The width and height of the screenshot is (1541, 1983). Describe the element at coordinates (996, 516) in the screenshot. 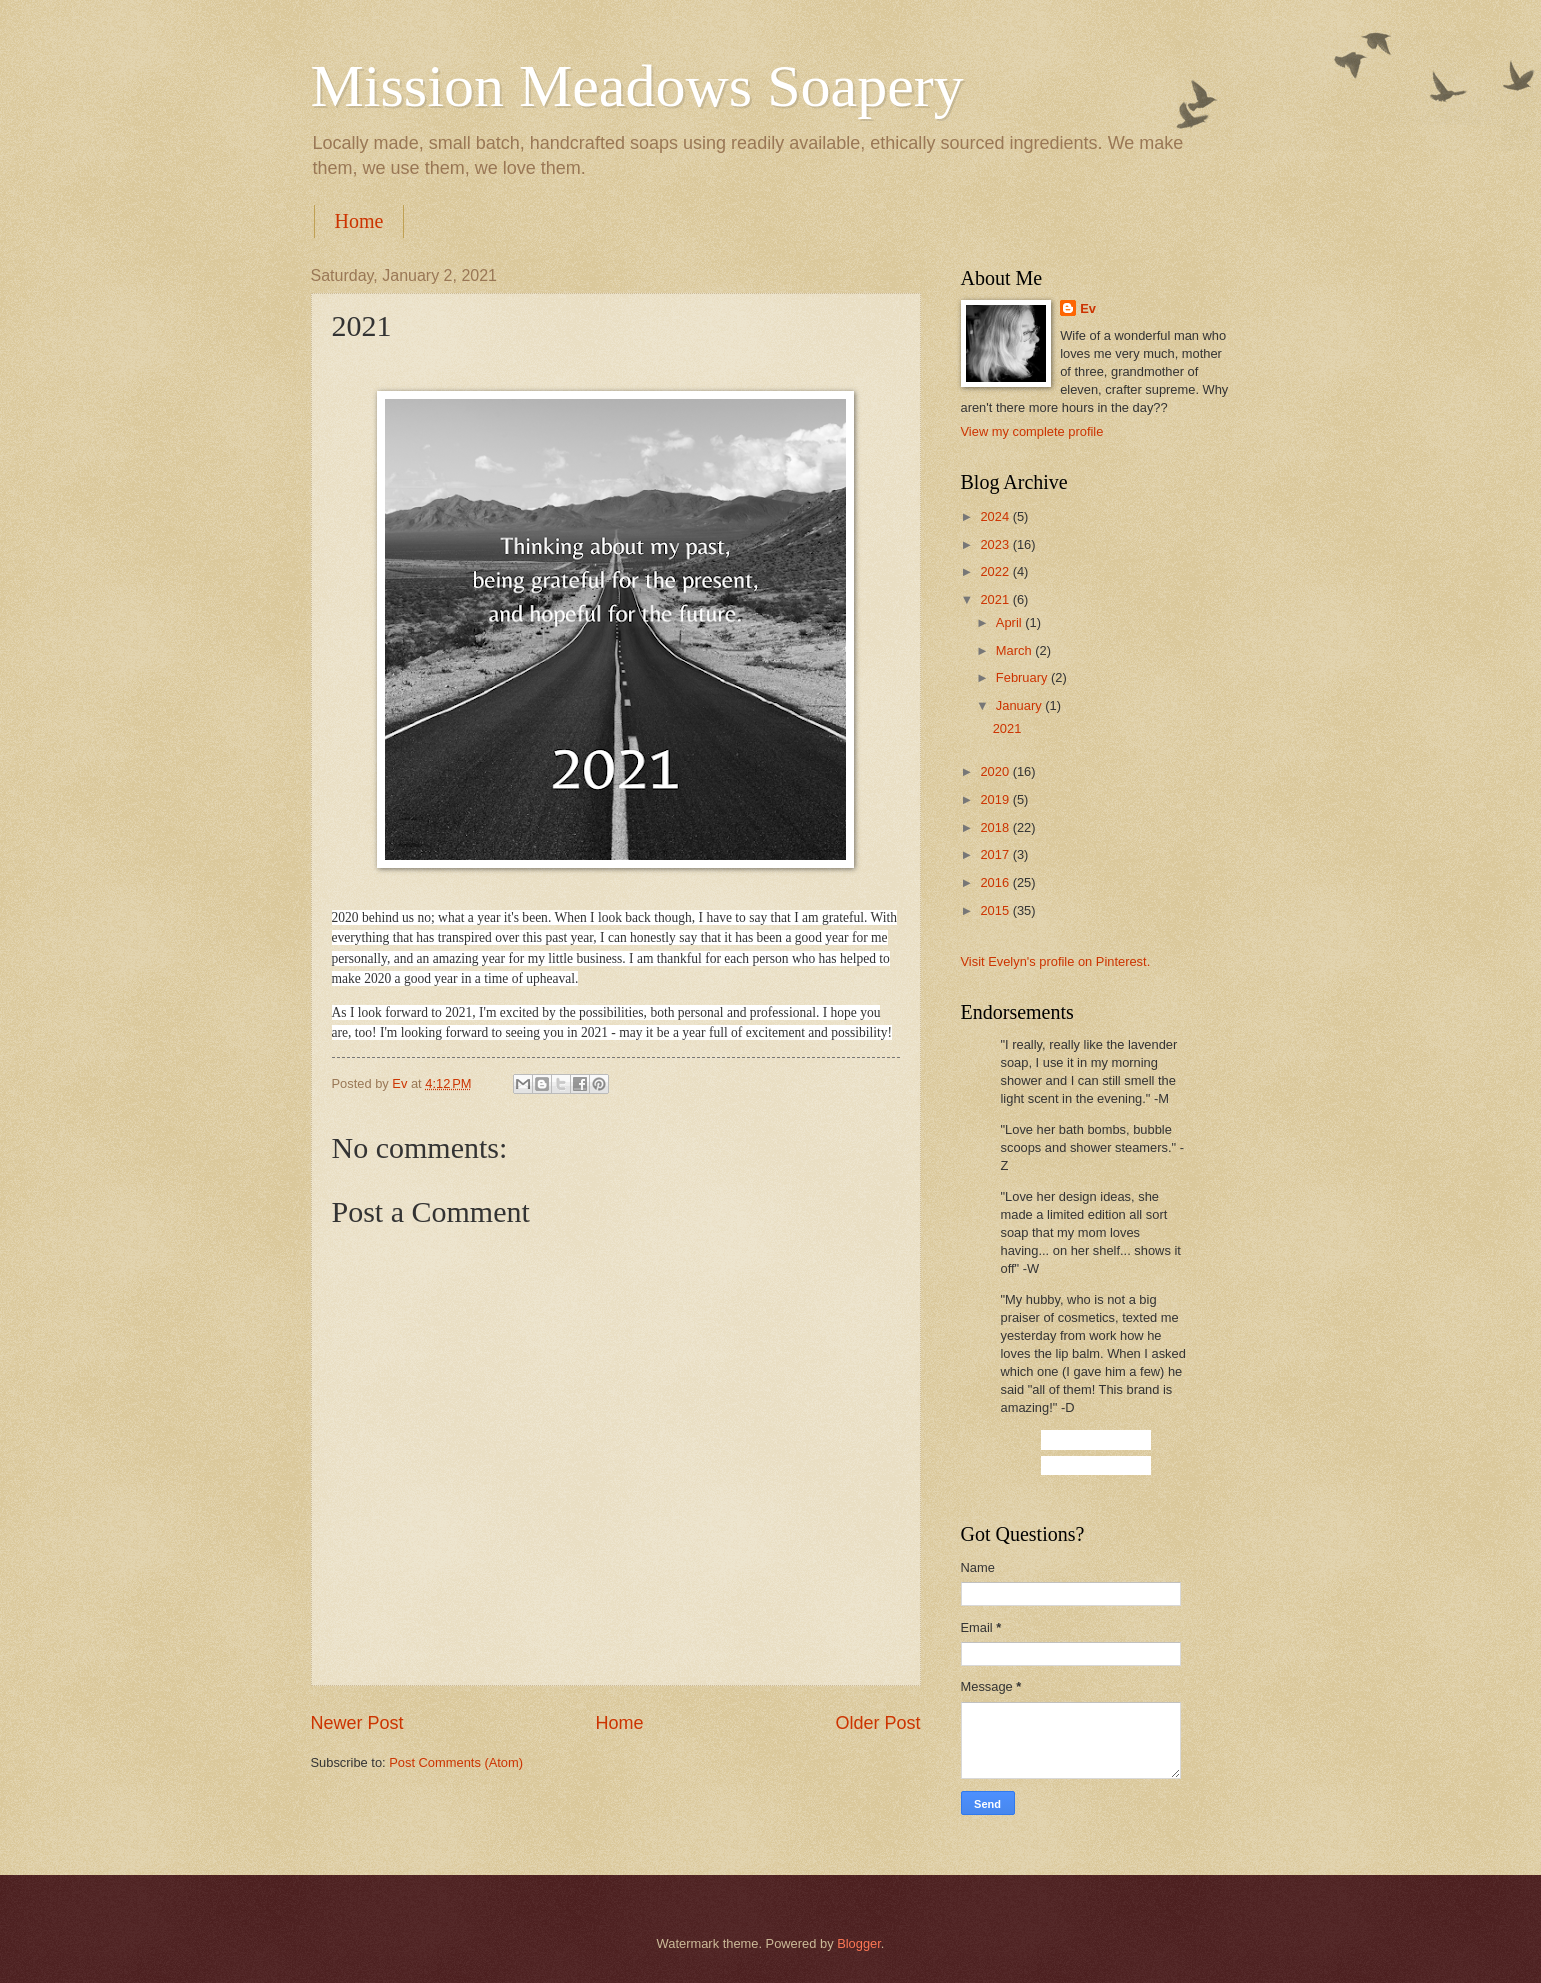

I see `2024` at that location.